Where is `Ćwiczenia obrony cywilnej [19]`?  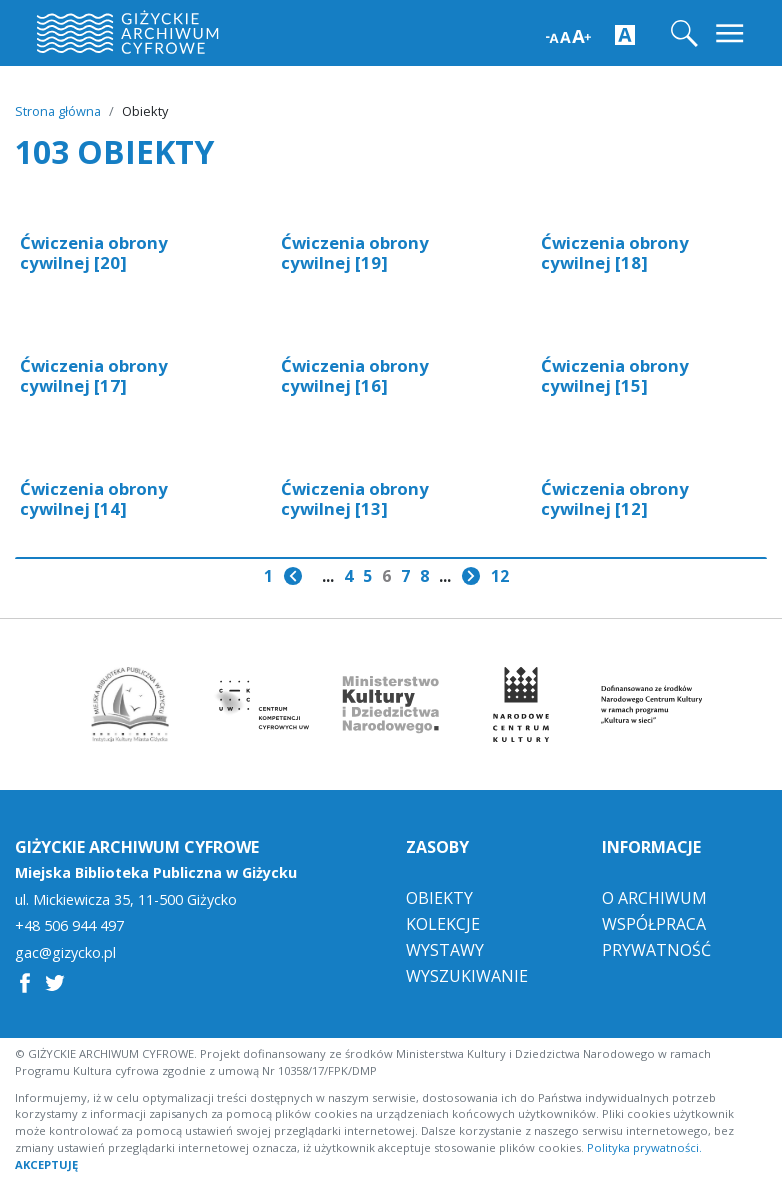 Ćwiczenia obrony cywilnej [19] is located at coordinates (355, 252).